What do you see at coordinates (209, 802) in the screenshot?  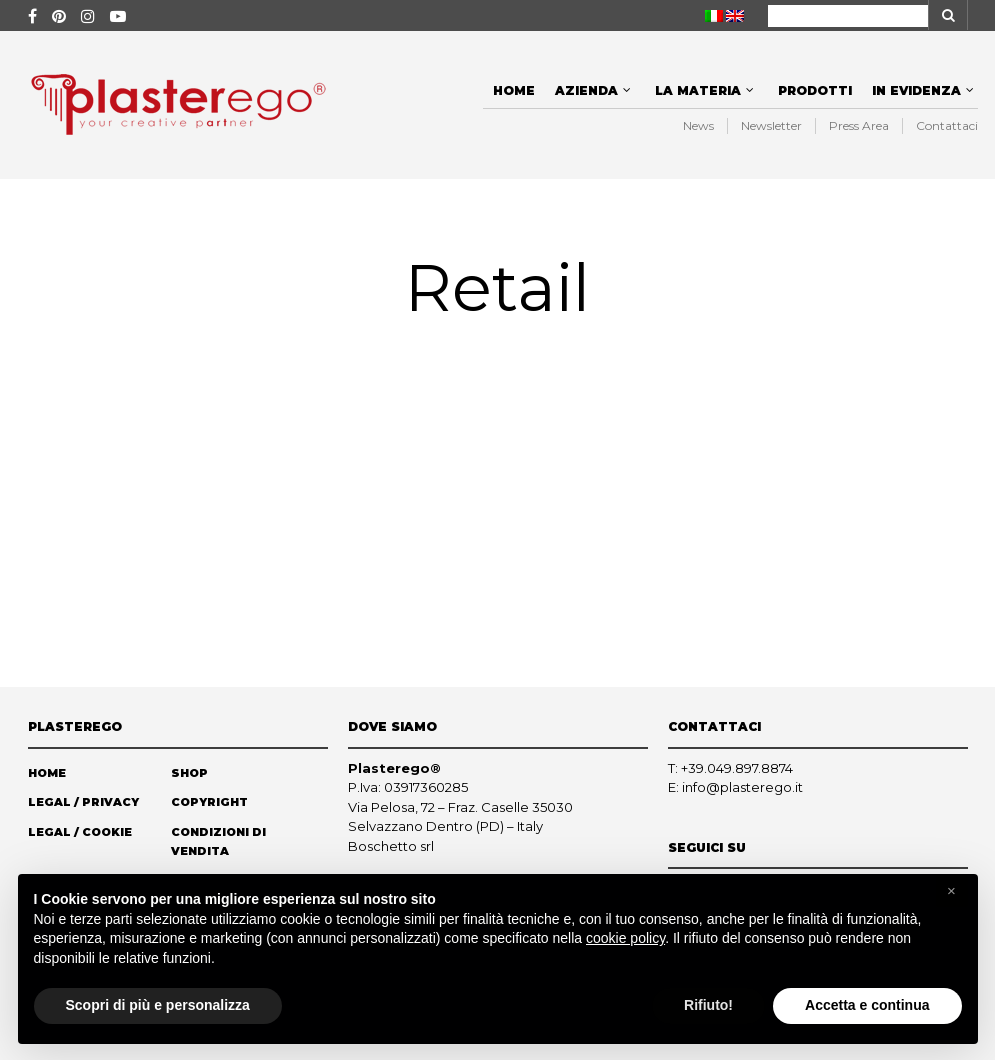 I see `Copyright` at bounding box center [209, 802].